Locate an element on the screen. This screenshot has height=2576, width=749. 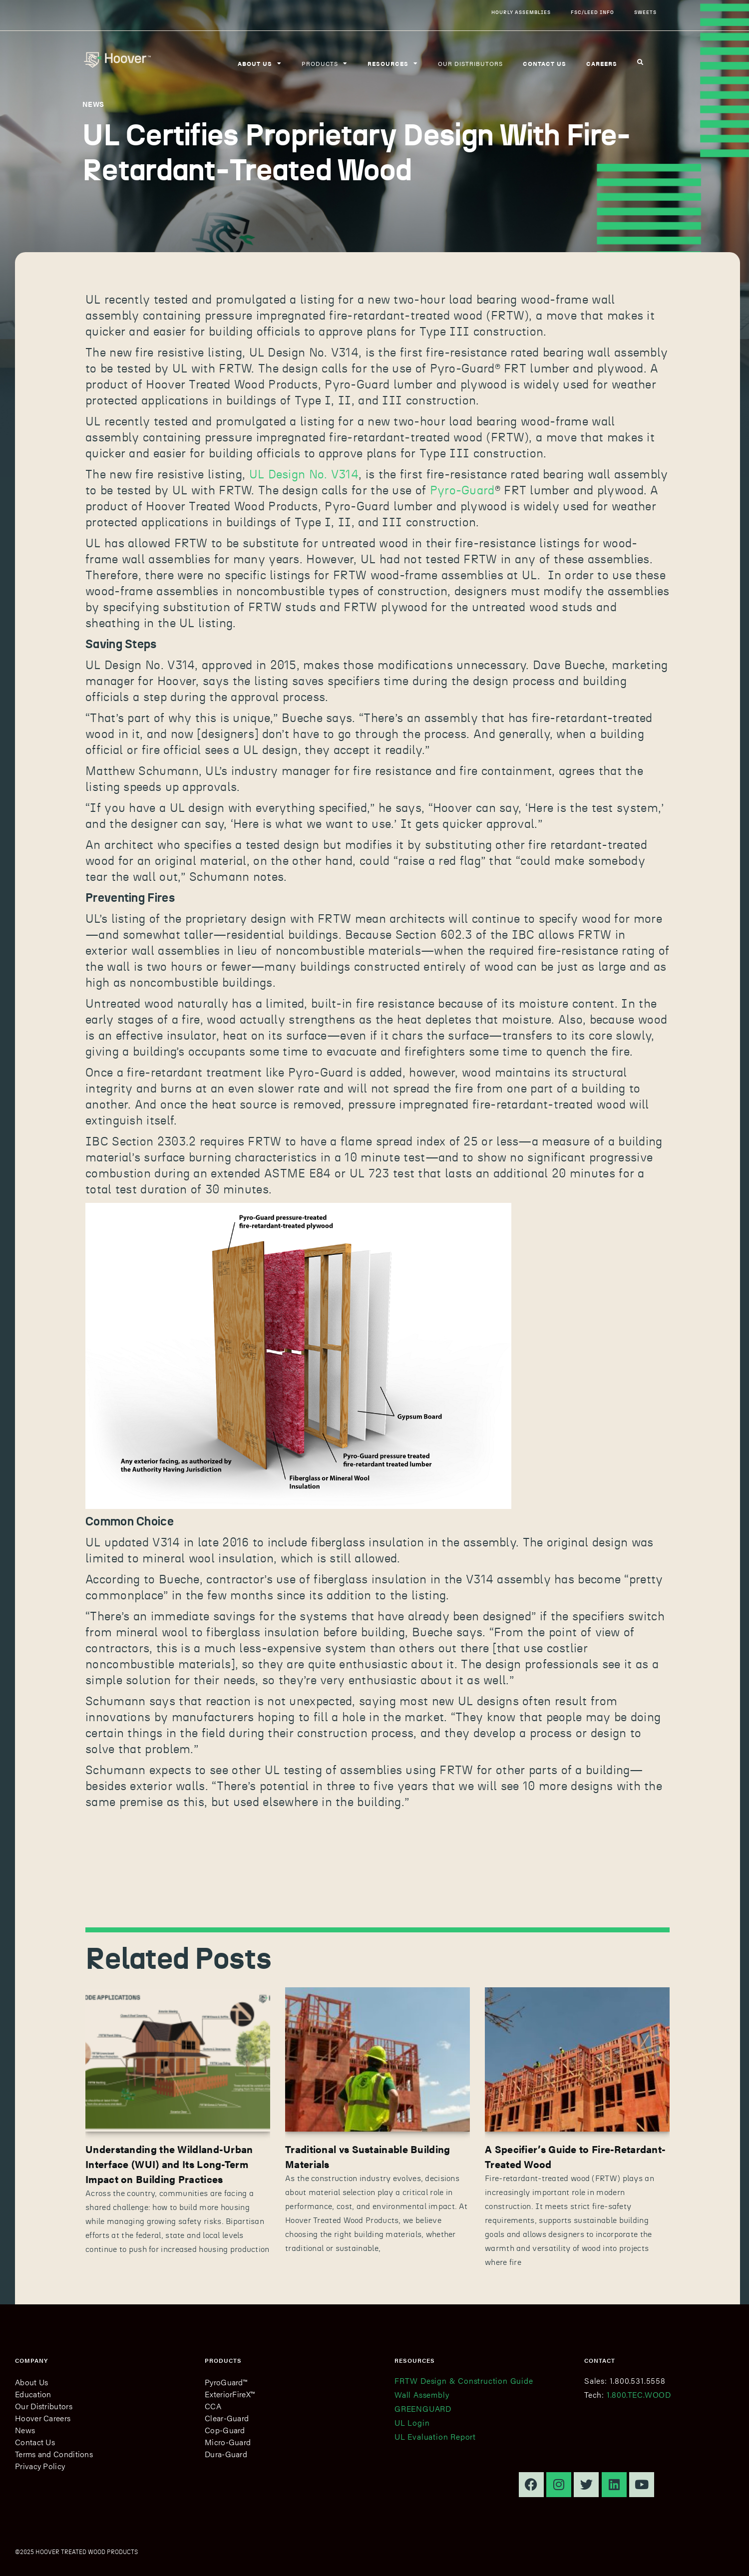
Terms and Conditions is located at coordinates (54, 2454).